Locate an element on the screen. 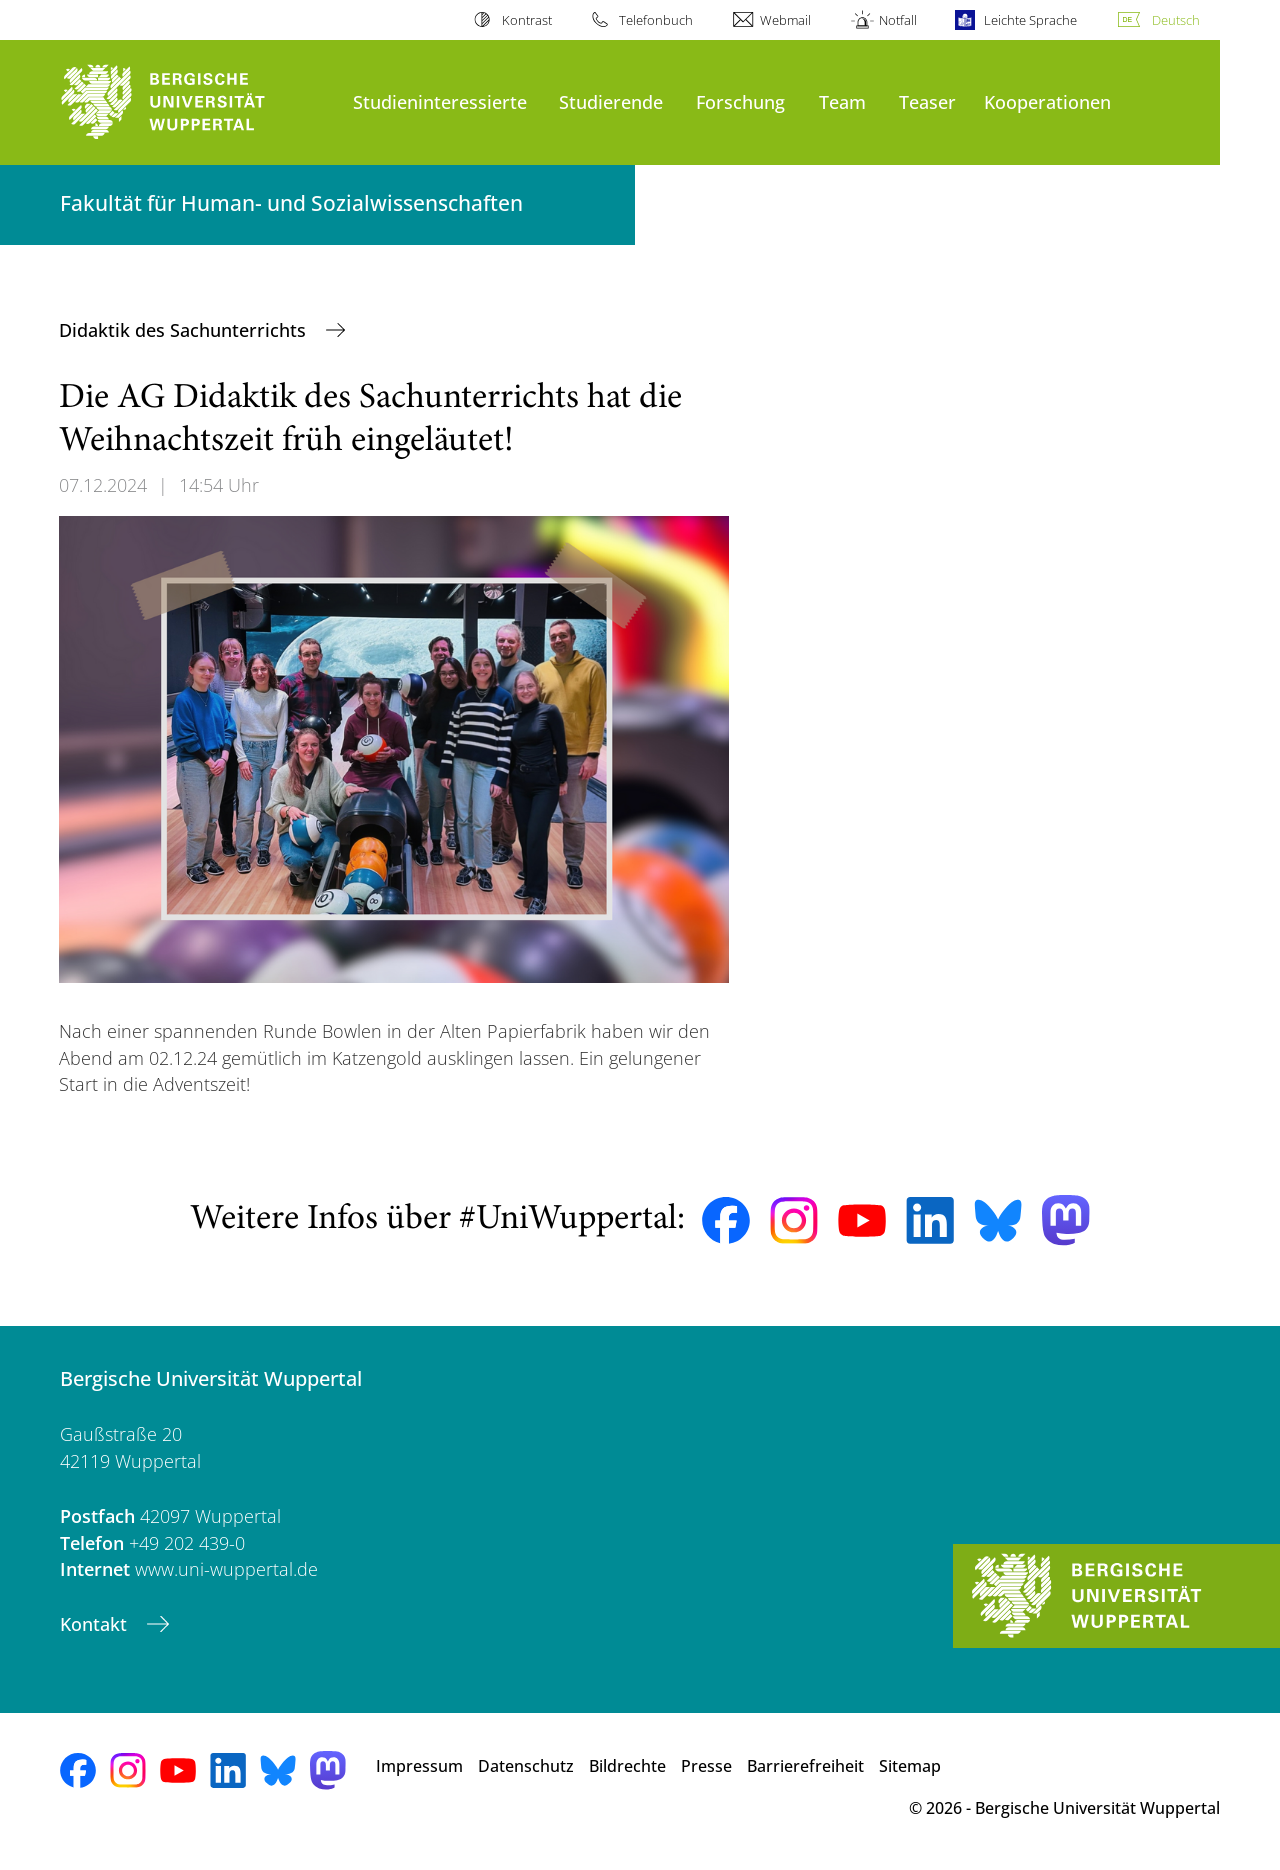 The image size is (1280, 1870). Deutsch is located at coordinates (1176, 20).